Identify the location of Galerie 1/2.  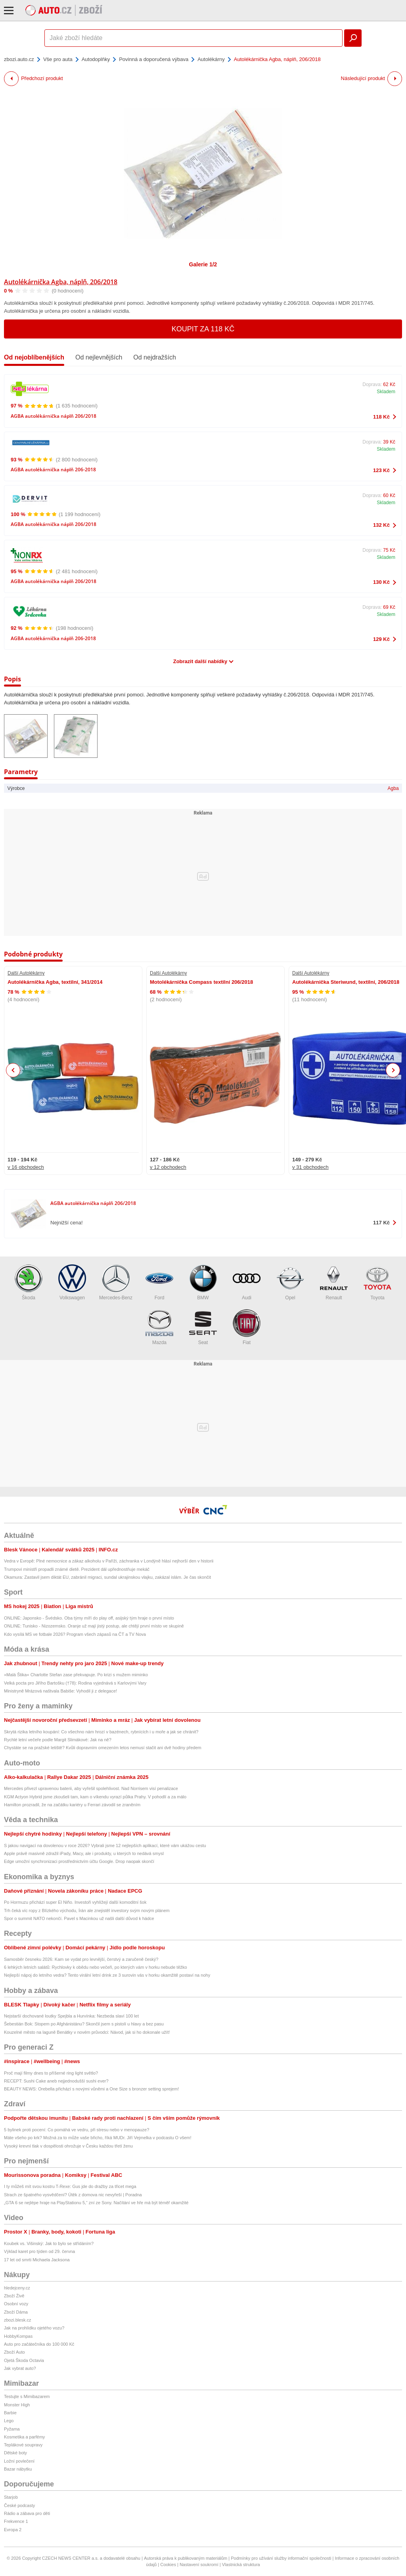
(203, 264).